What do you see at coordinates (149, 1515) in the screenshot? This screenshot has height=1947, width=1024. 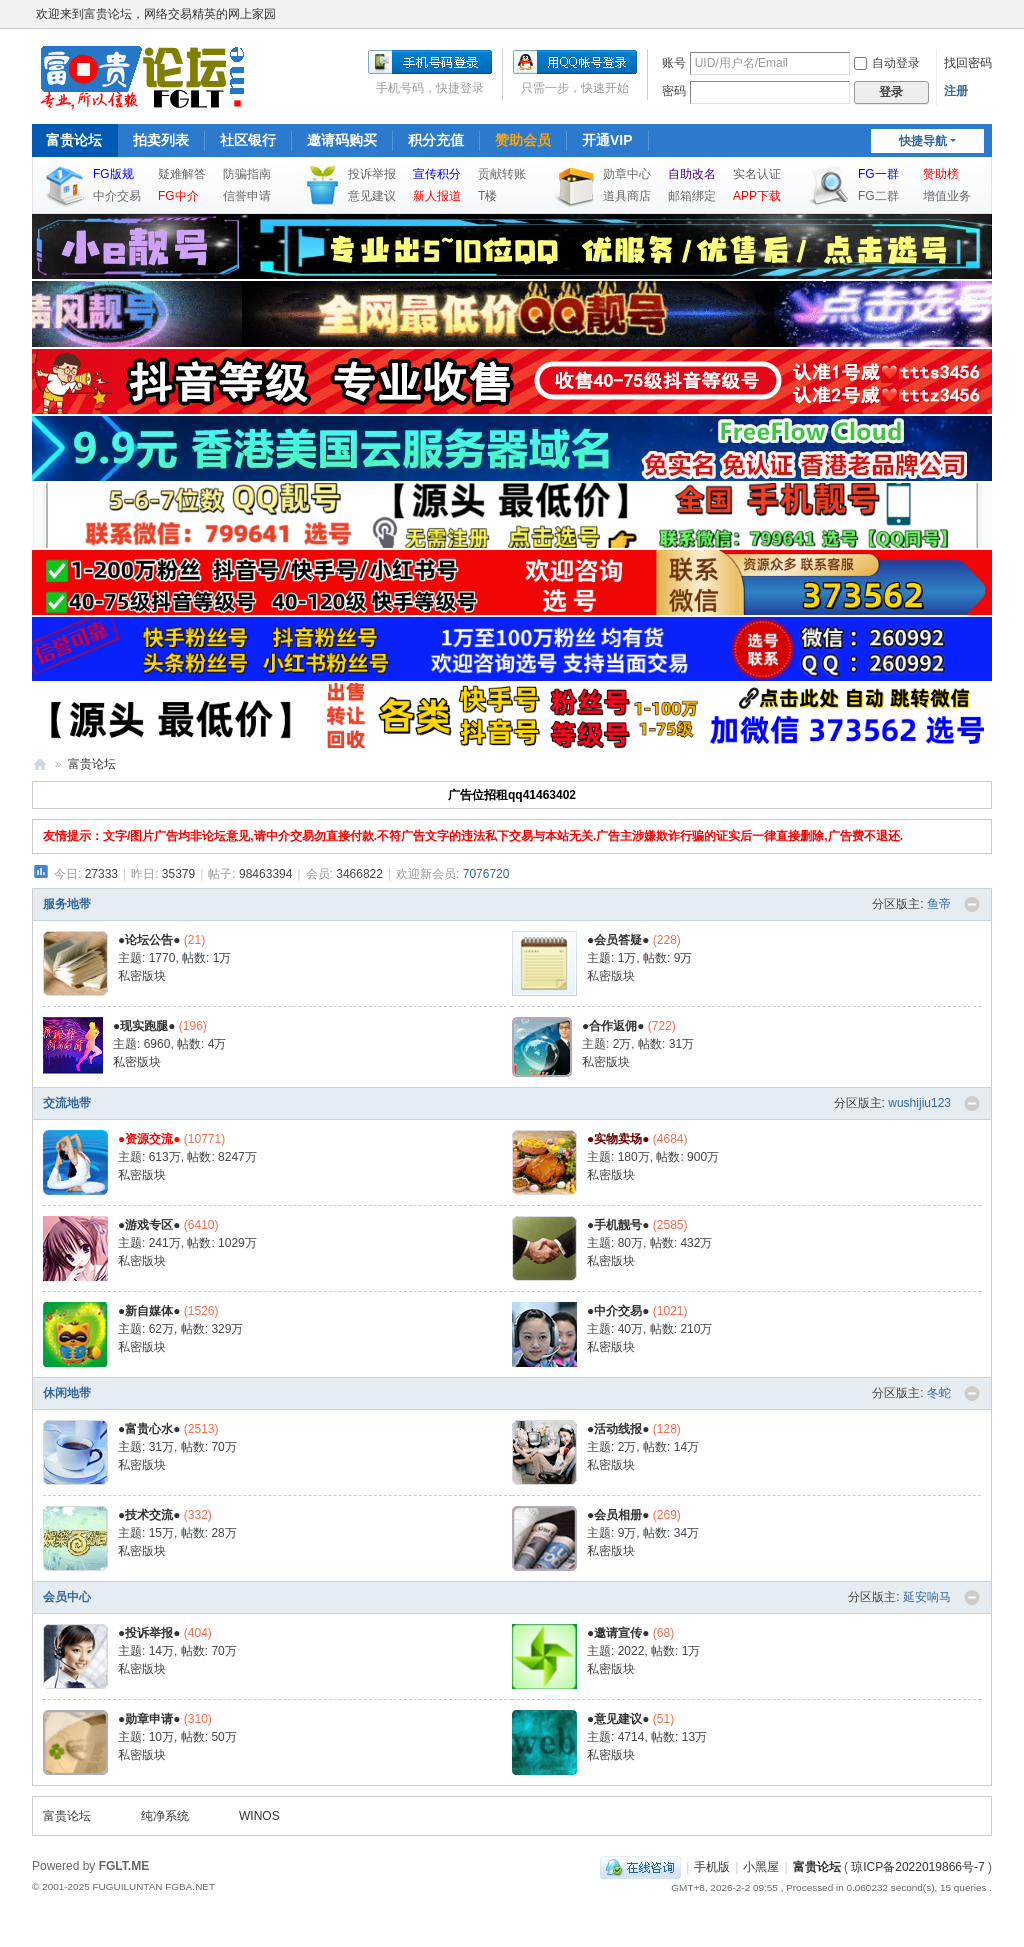 I see `●技术交流●` at bounding box center [149, 1515].